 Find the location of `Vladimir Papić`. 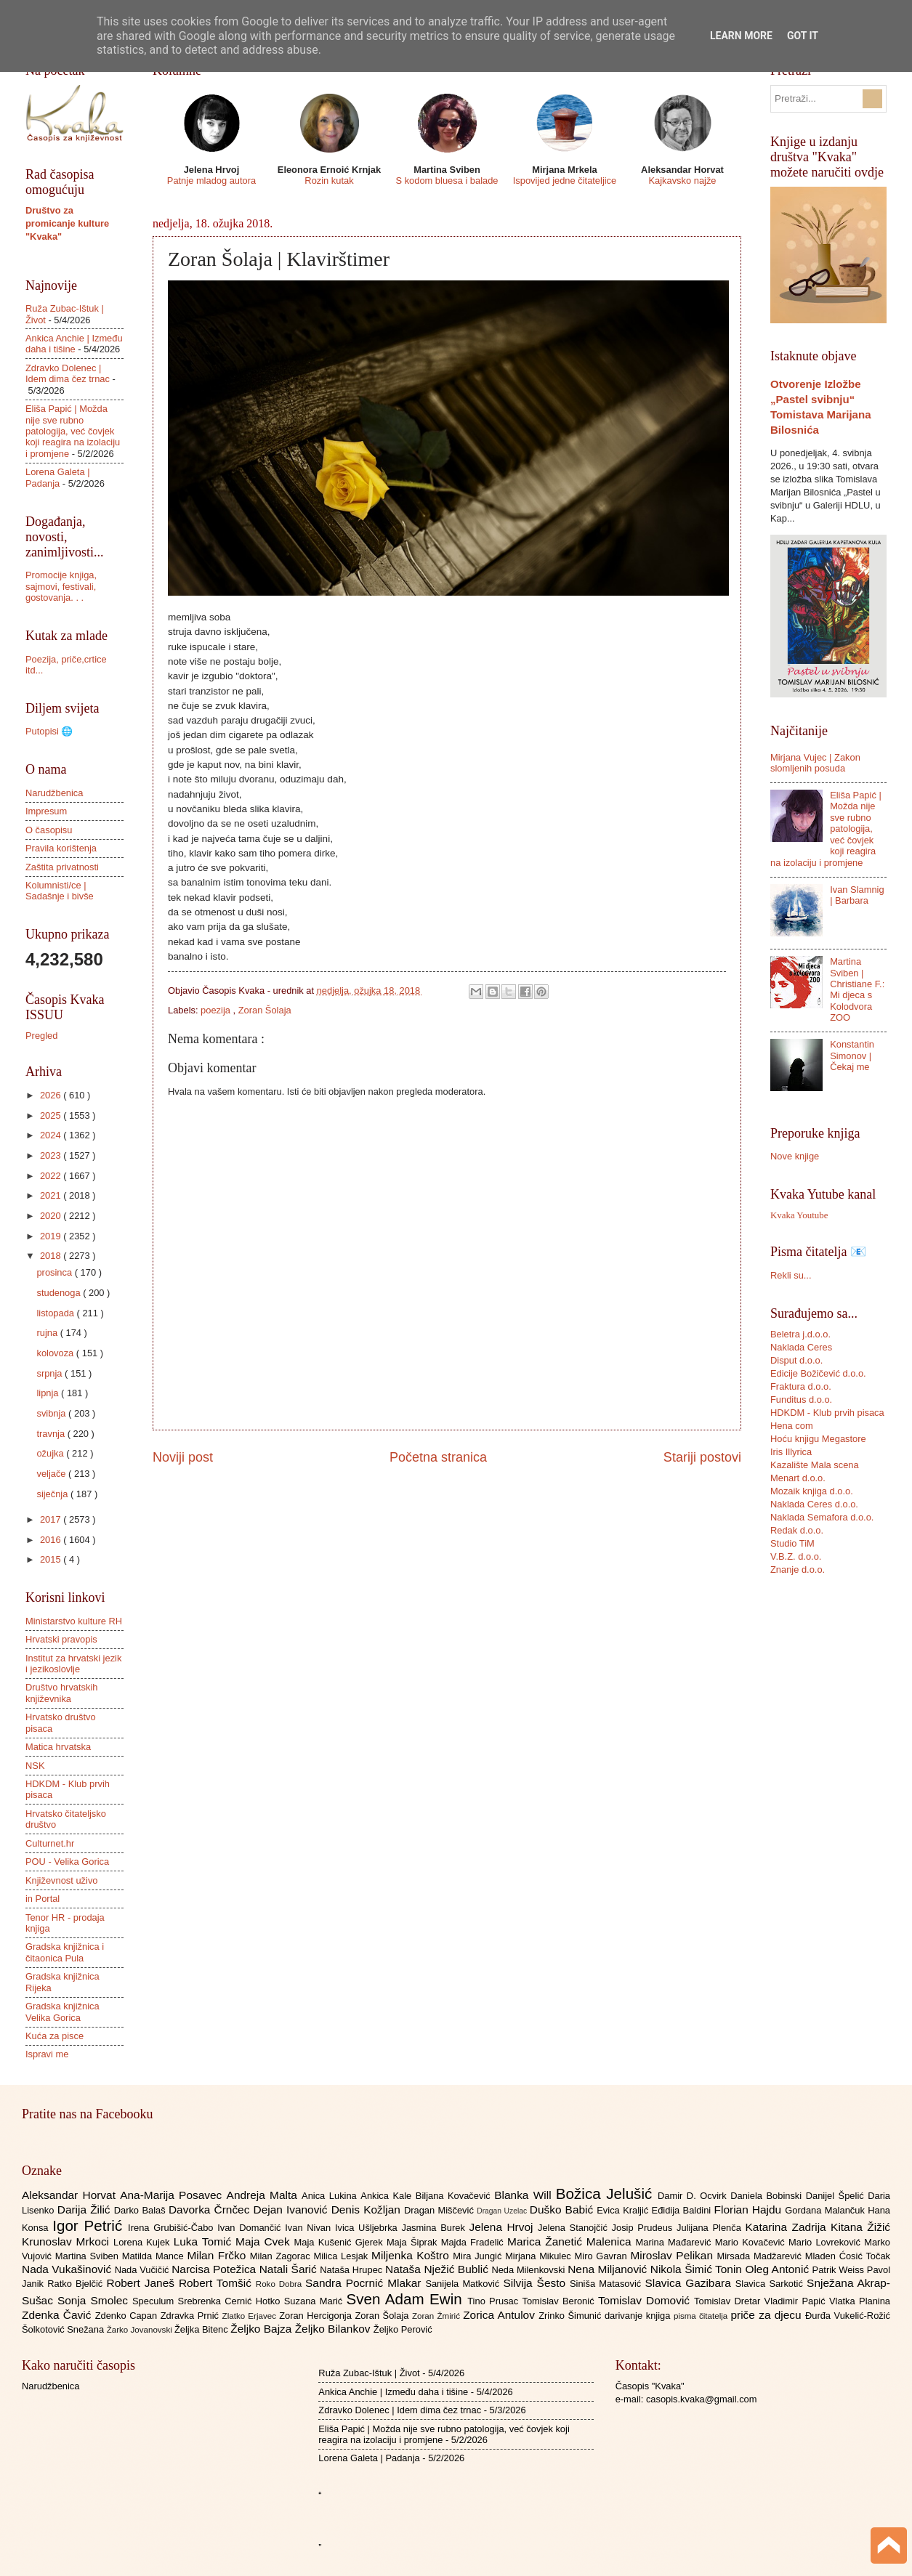

Vladimir Papić is located at coordinates (796, 2301).